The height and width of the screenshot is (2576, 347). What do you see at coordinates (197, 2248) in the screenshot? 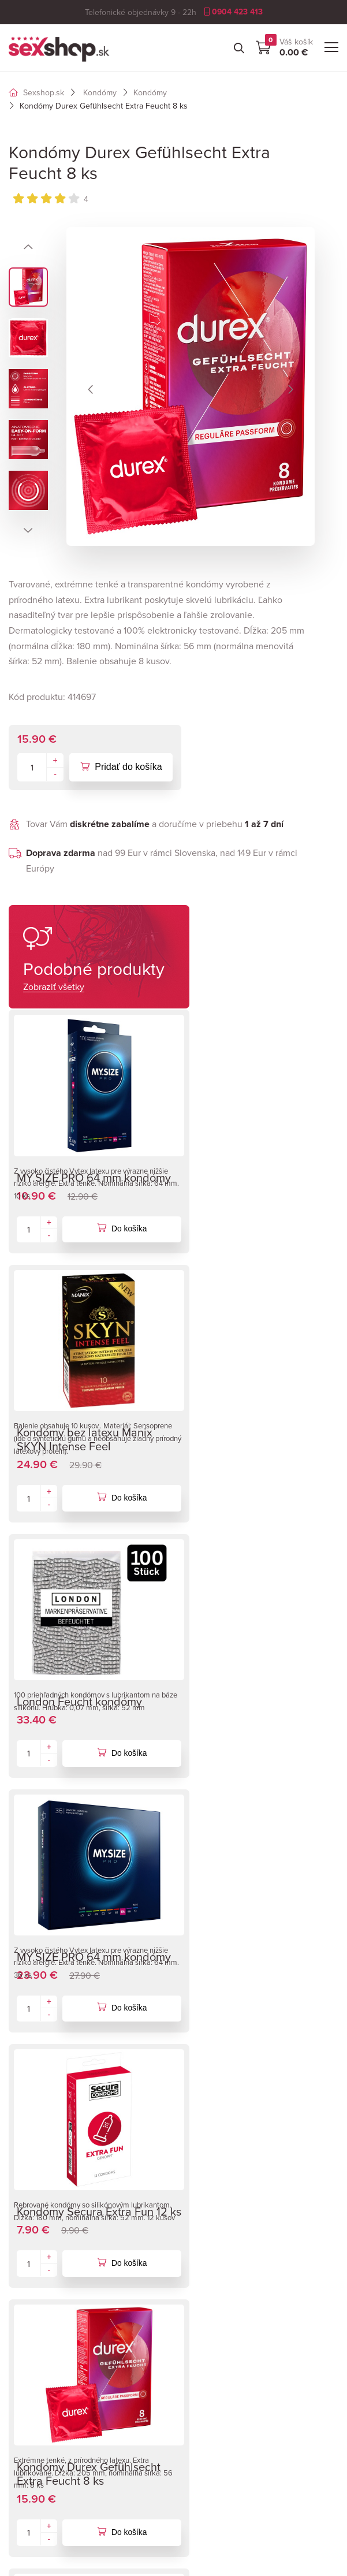
I see `Kontakty` at bounding box center [197, 2248].